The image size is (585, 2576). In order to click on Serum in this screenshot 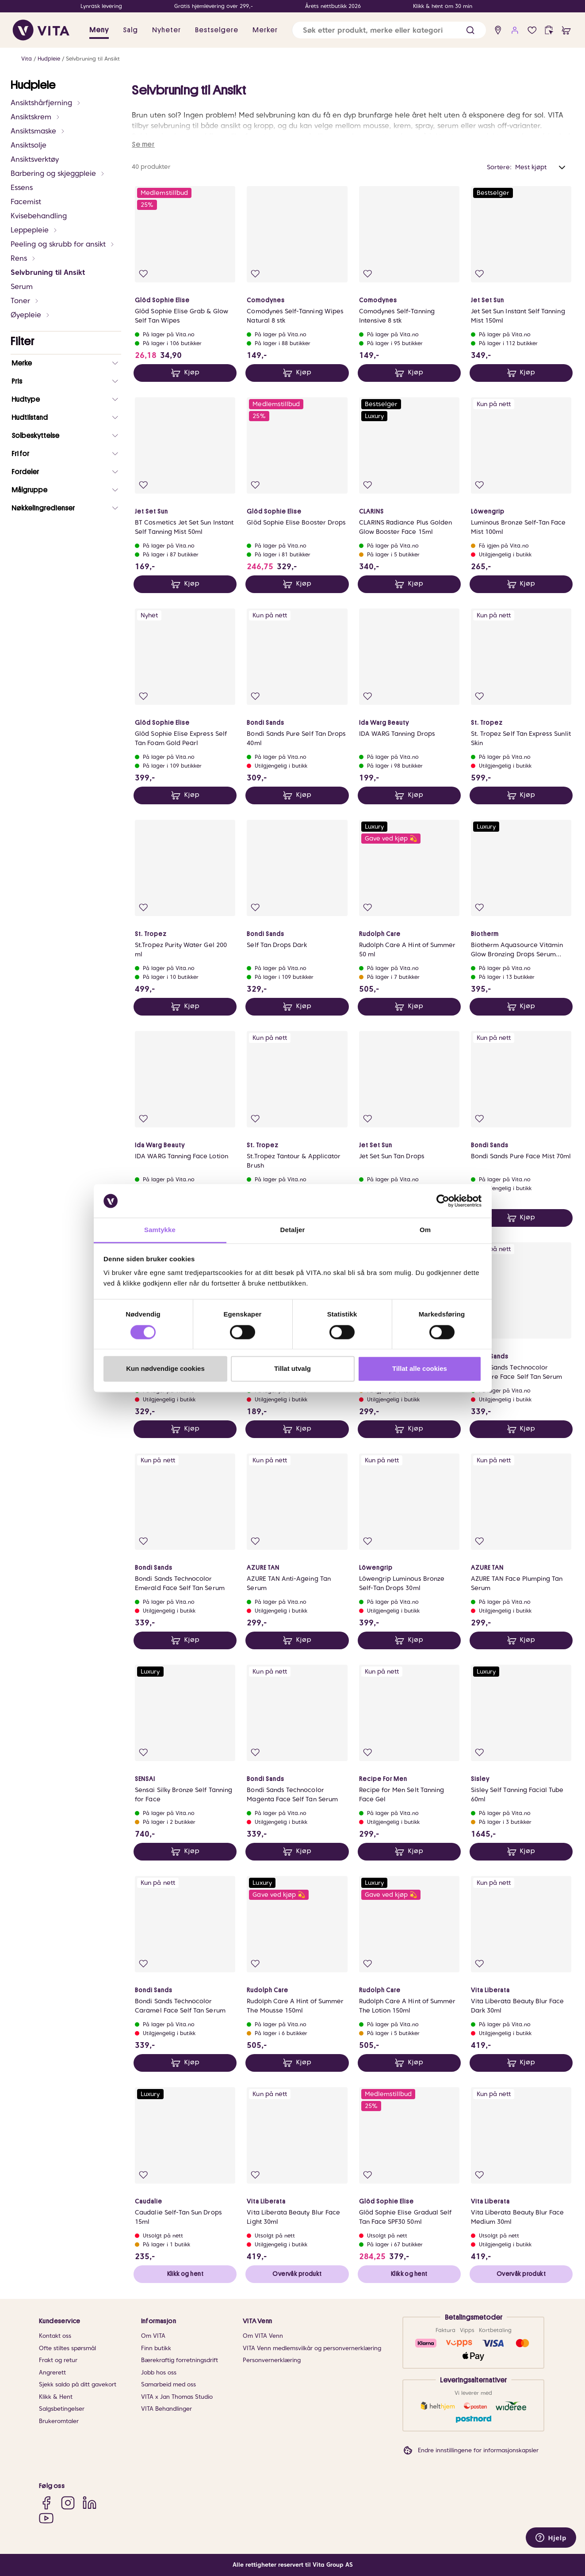, I will do `click(22, 286)`.